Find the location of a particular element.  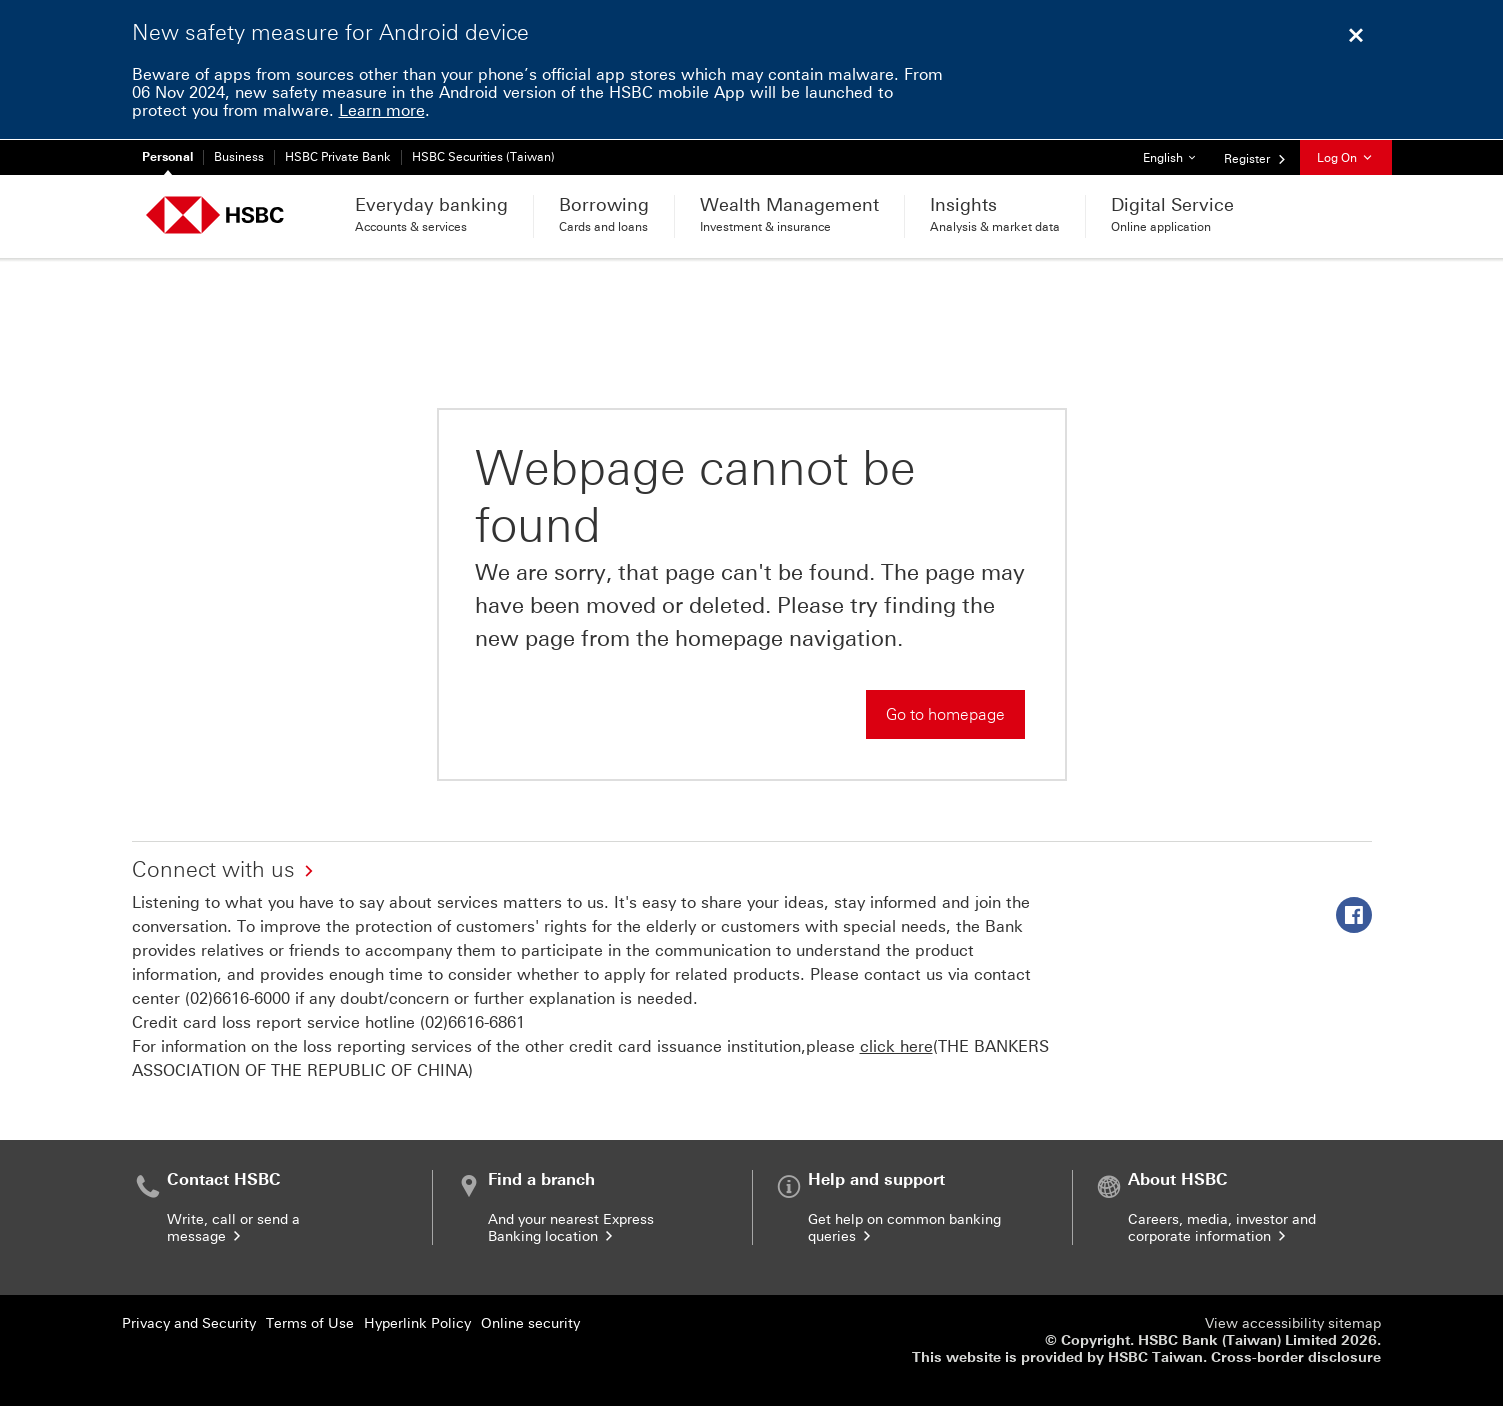

Privacy and Security is located at coordinates (189, 1323).